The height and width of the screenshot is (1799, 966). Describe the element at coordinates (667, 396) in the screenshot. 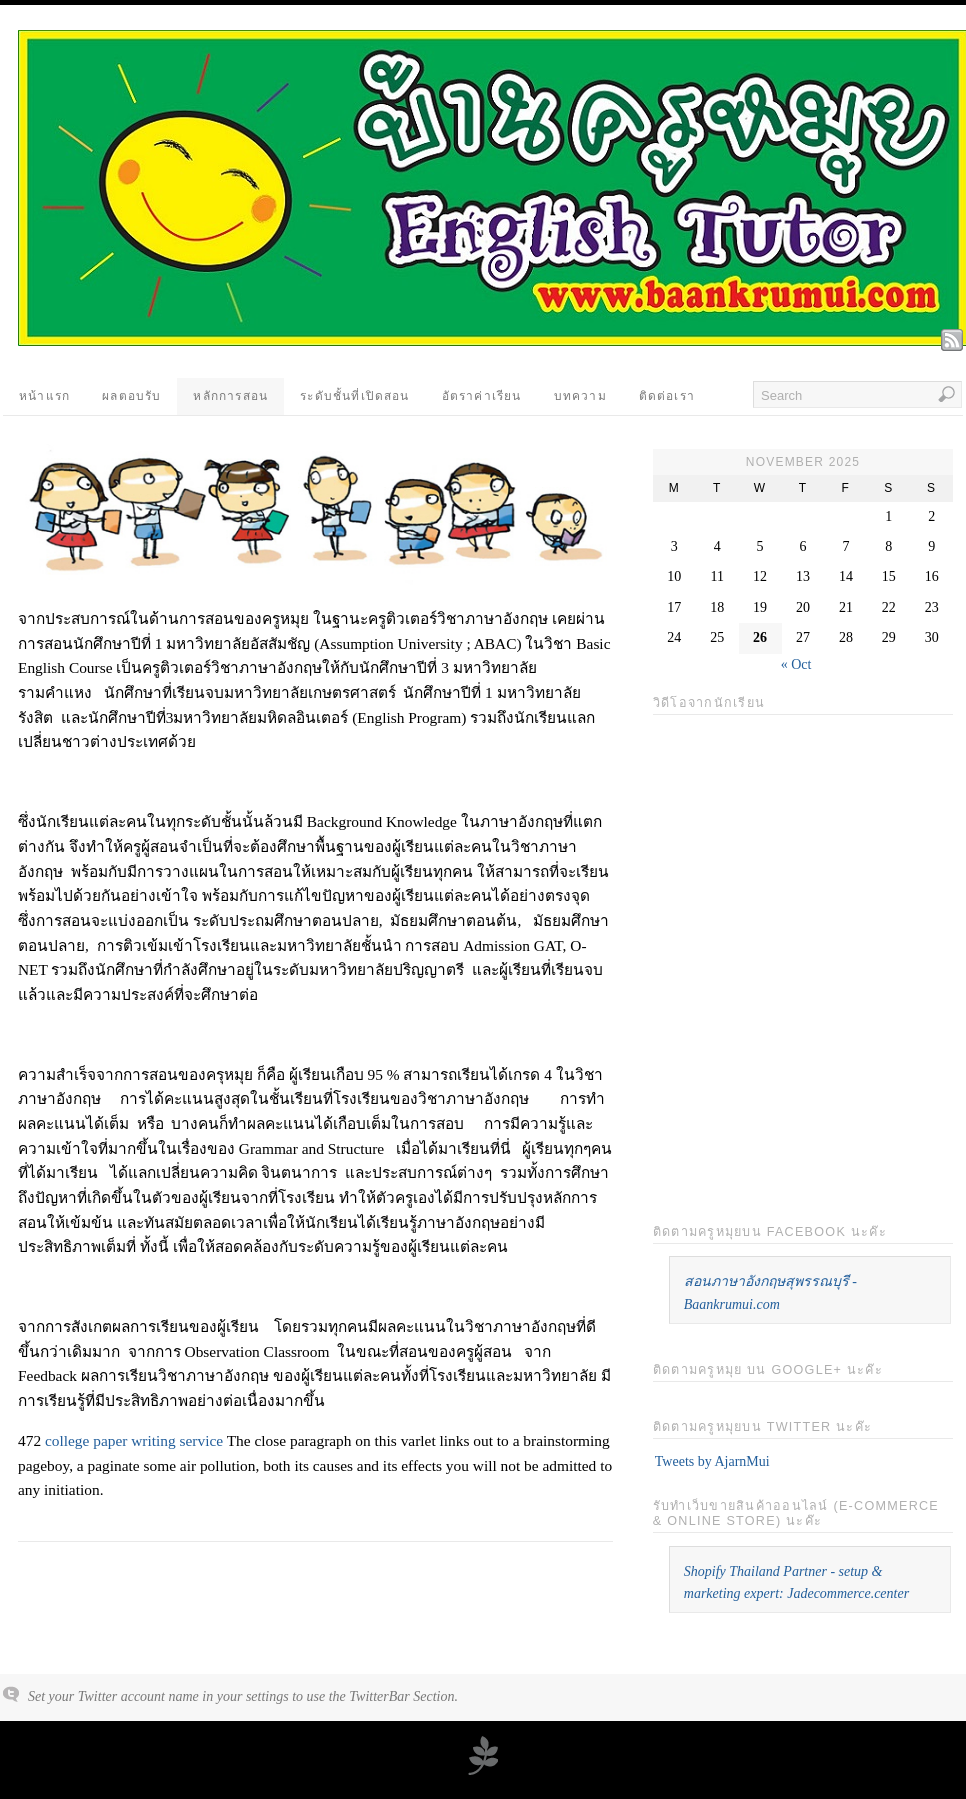

I see `ติดต่อเรา` at that location.